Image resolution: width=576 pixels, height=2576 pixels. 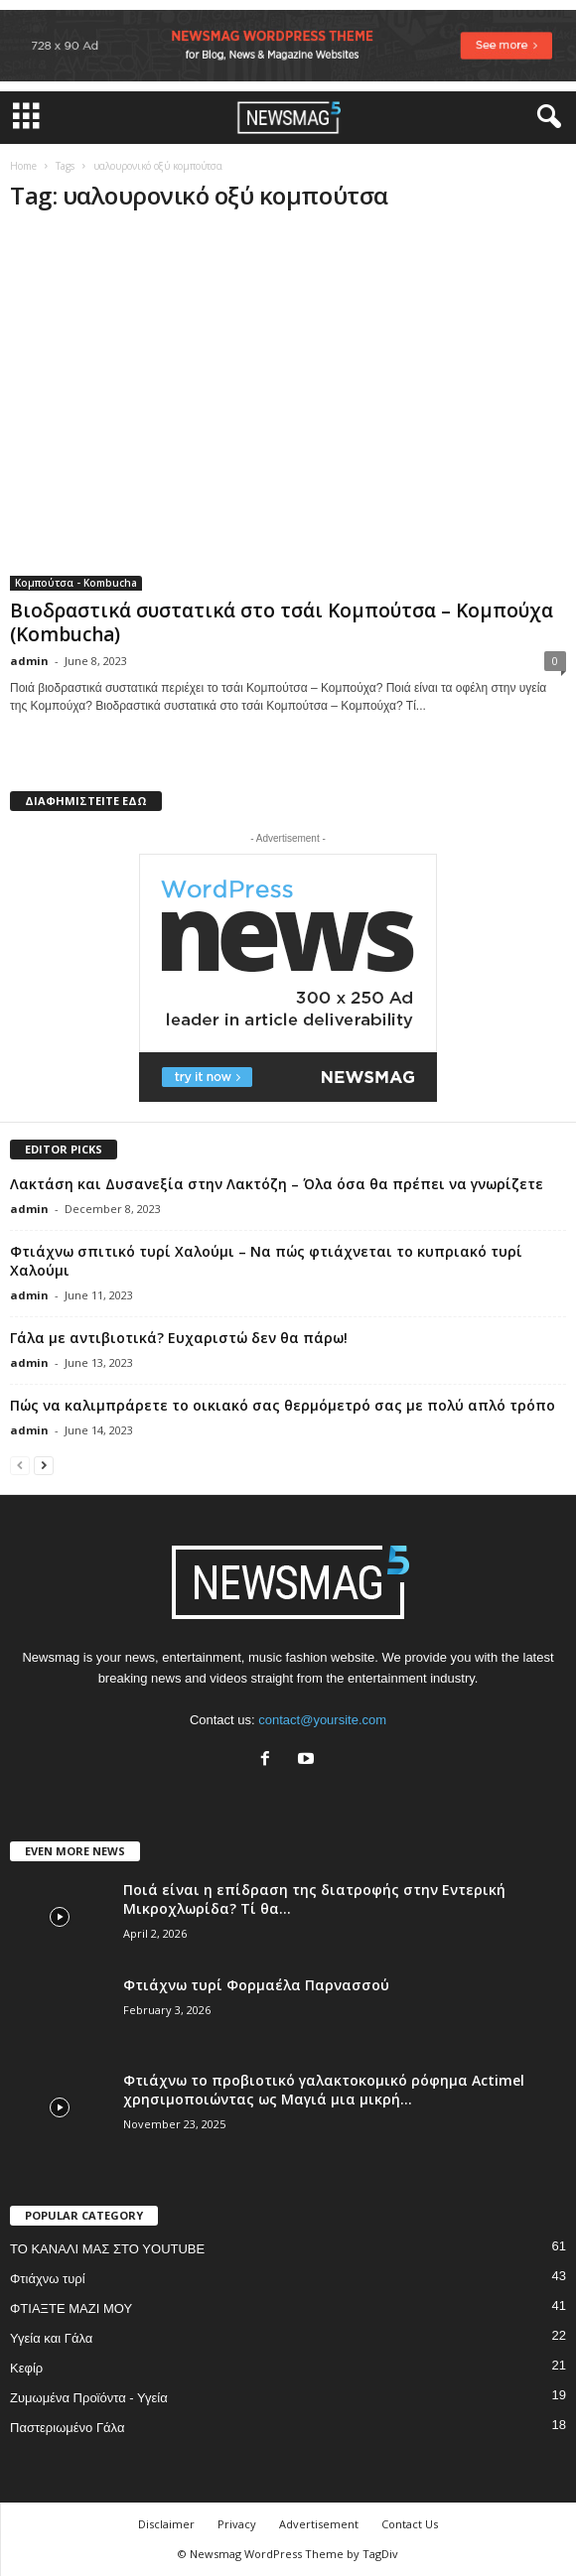 I want to click on Παστεριωμένο Γάλα, so click(x=67, y=2427).